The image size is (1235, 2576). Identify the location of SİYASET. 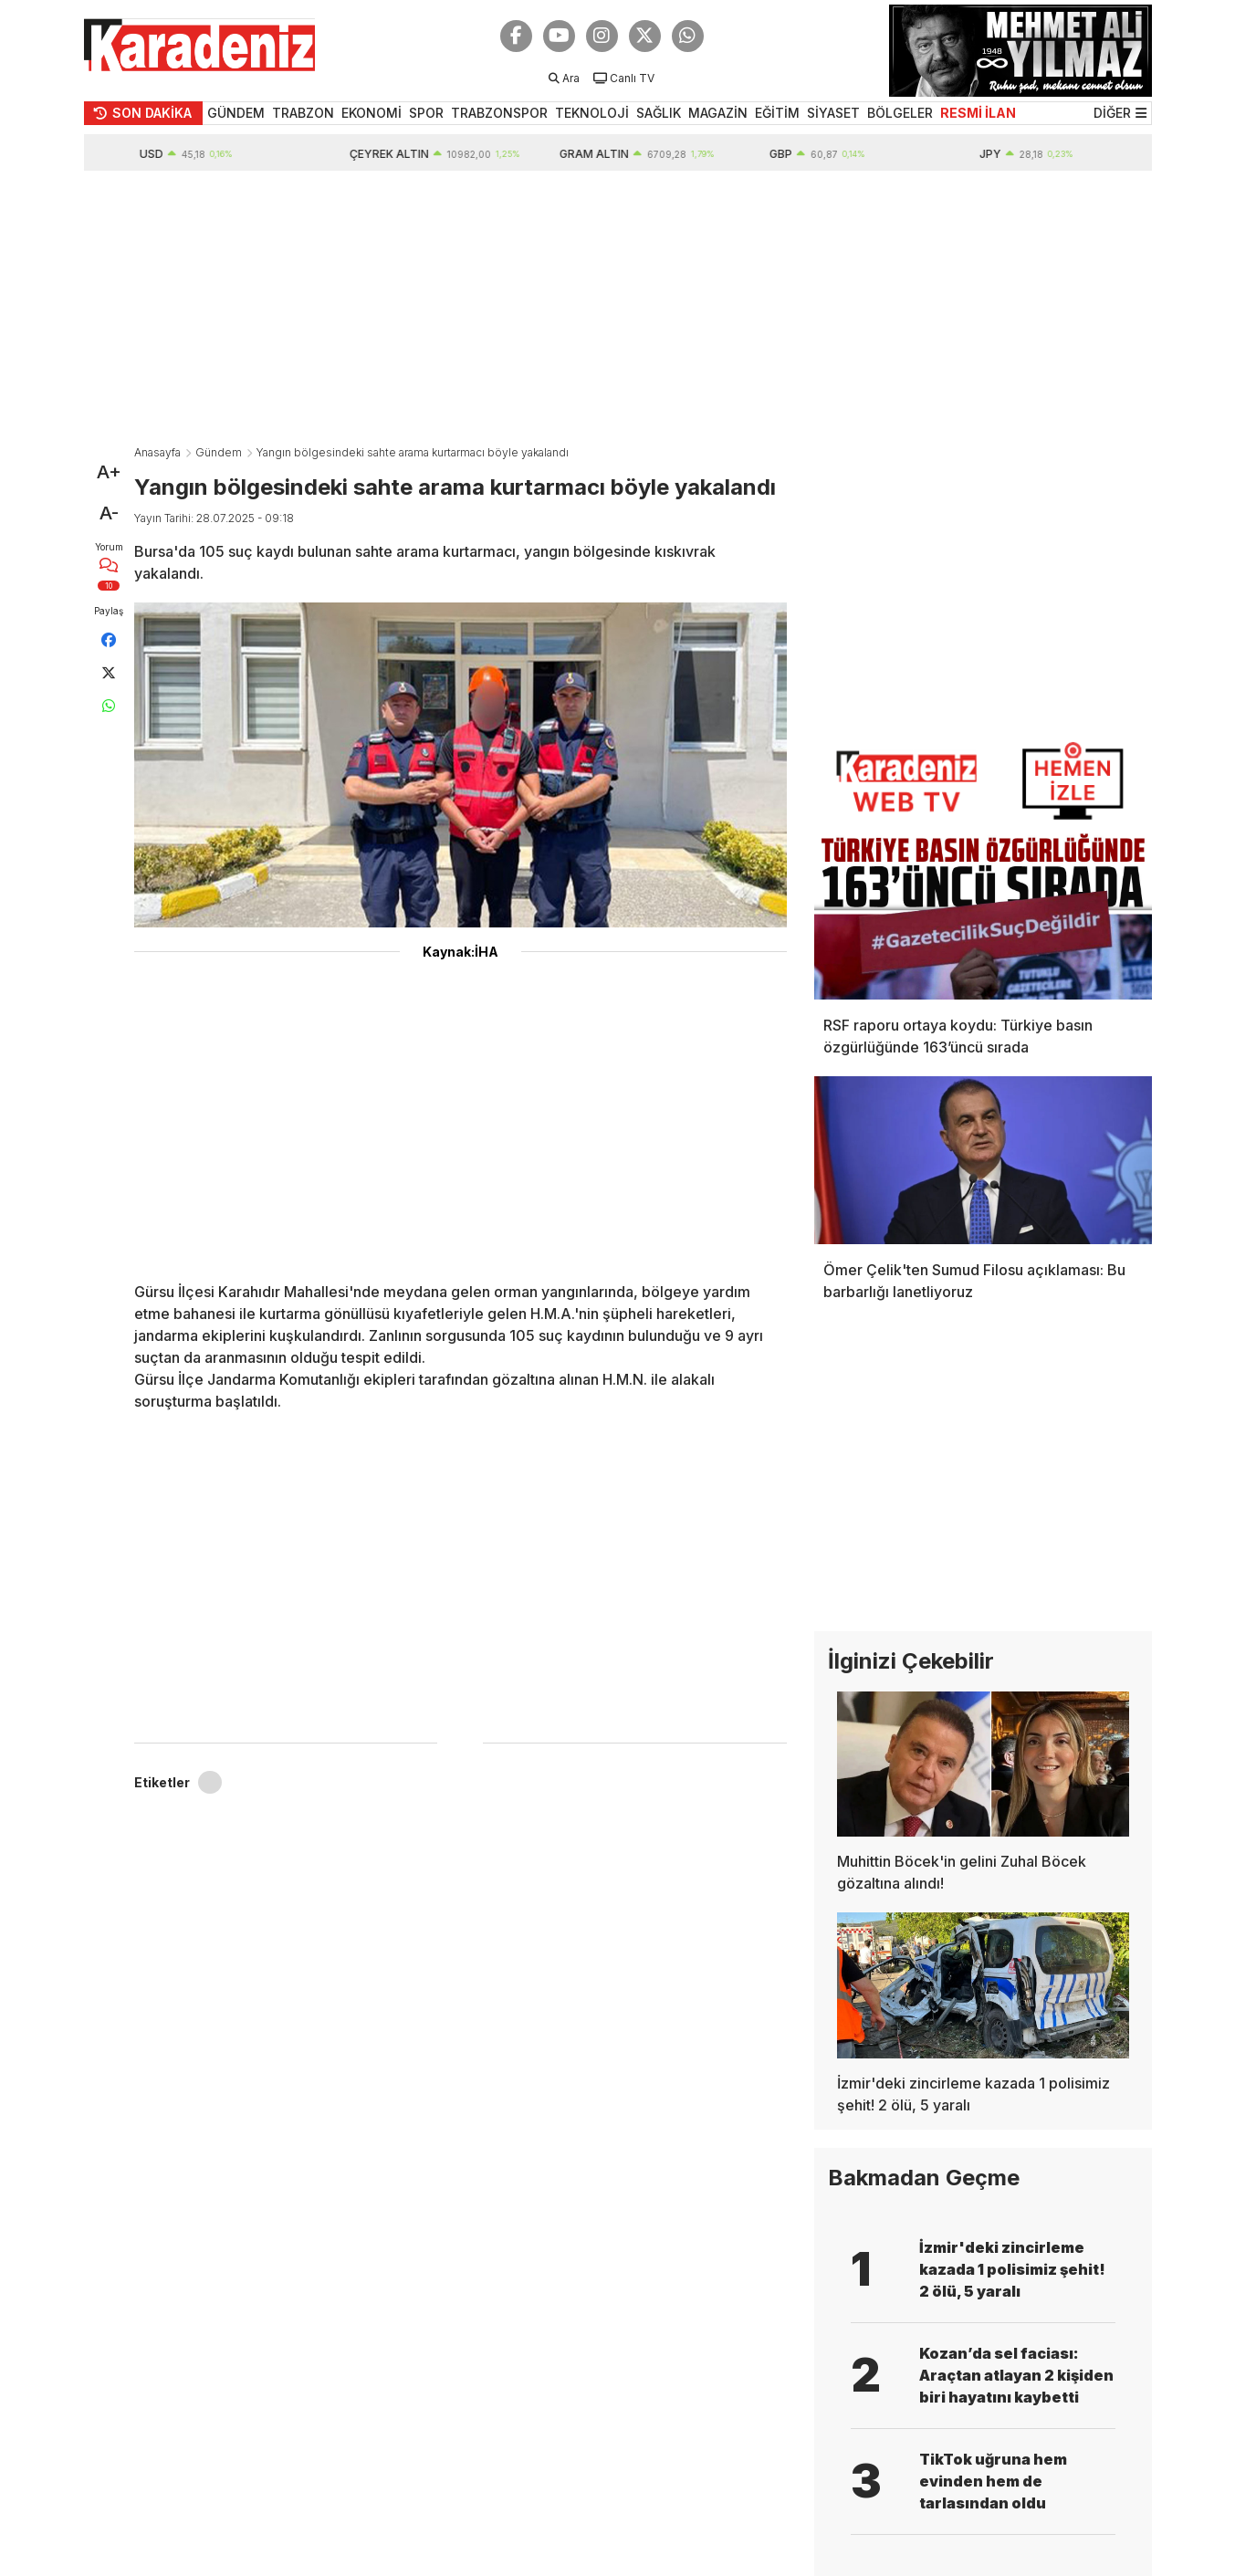
(833, 112).